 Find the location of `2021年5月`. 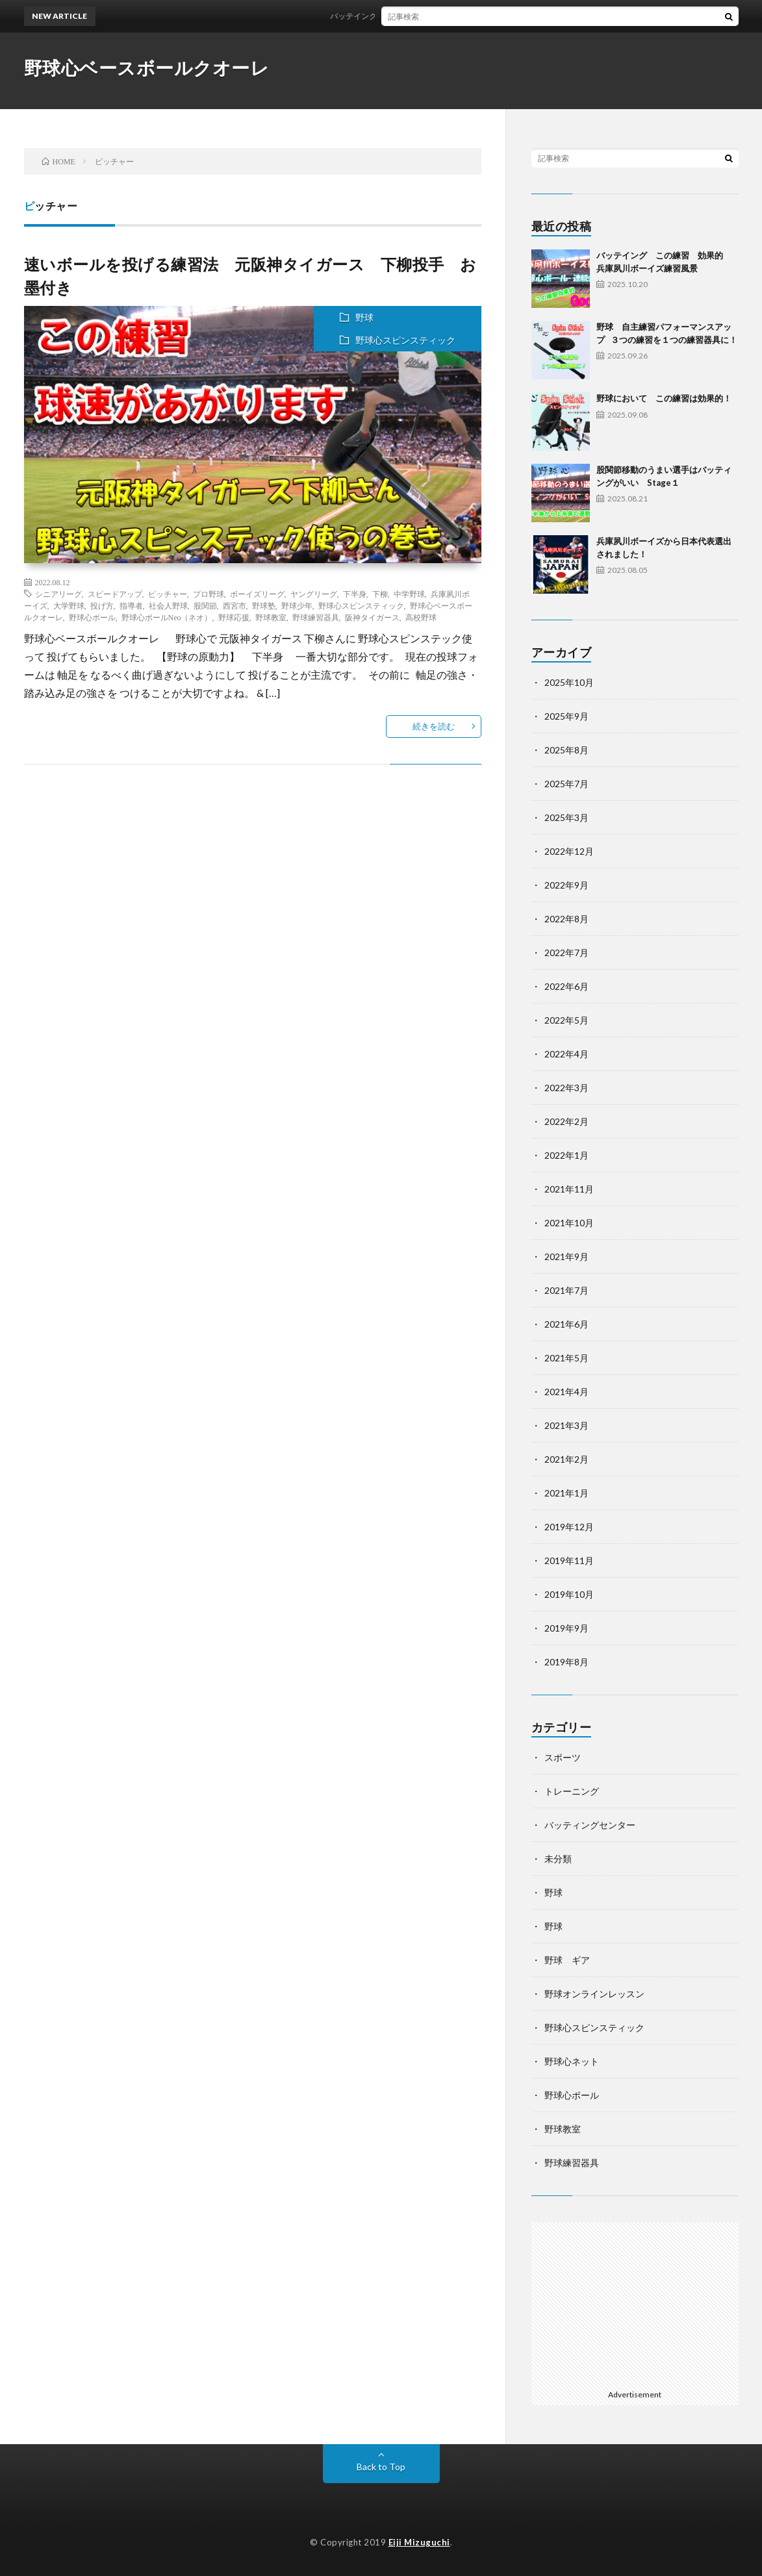

2021年5月 is located at coordinates (566, 1357).